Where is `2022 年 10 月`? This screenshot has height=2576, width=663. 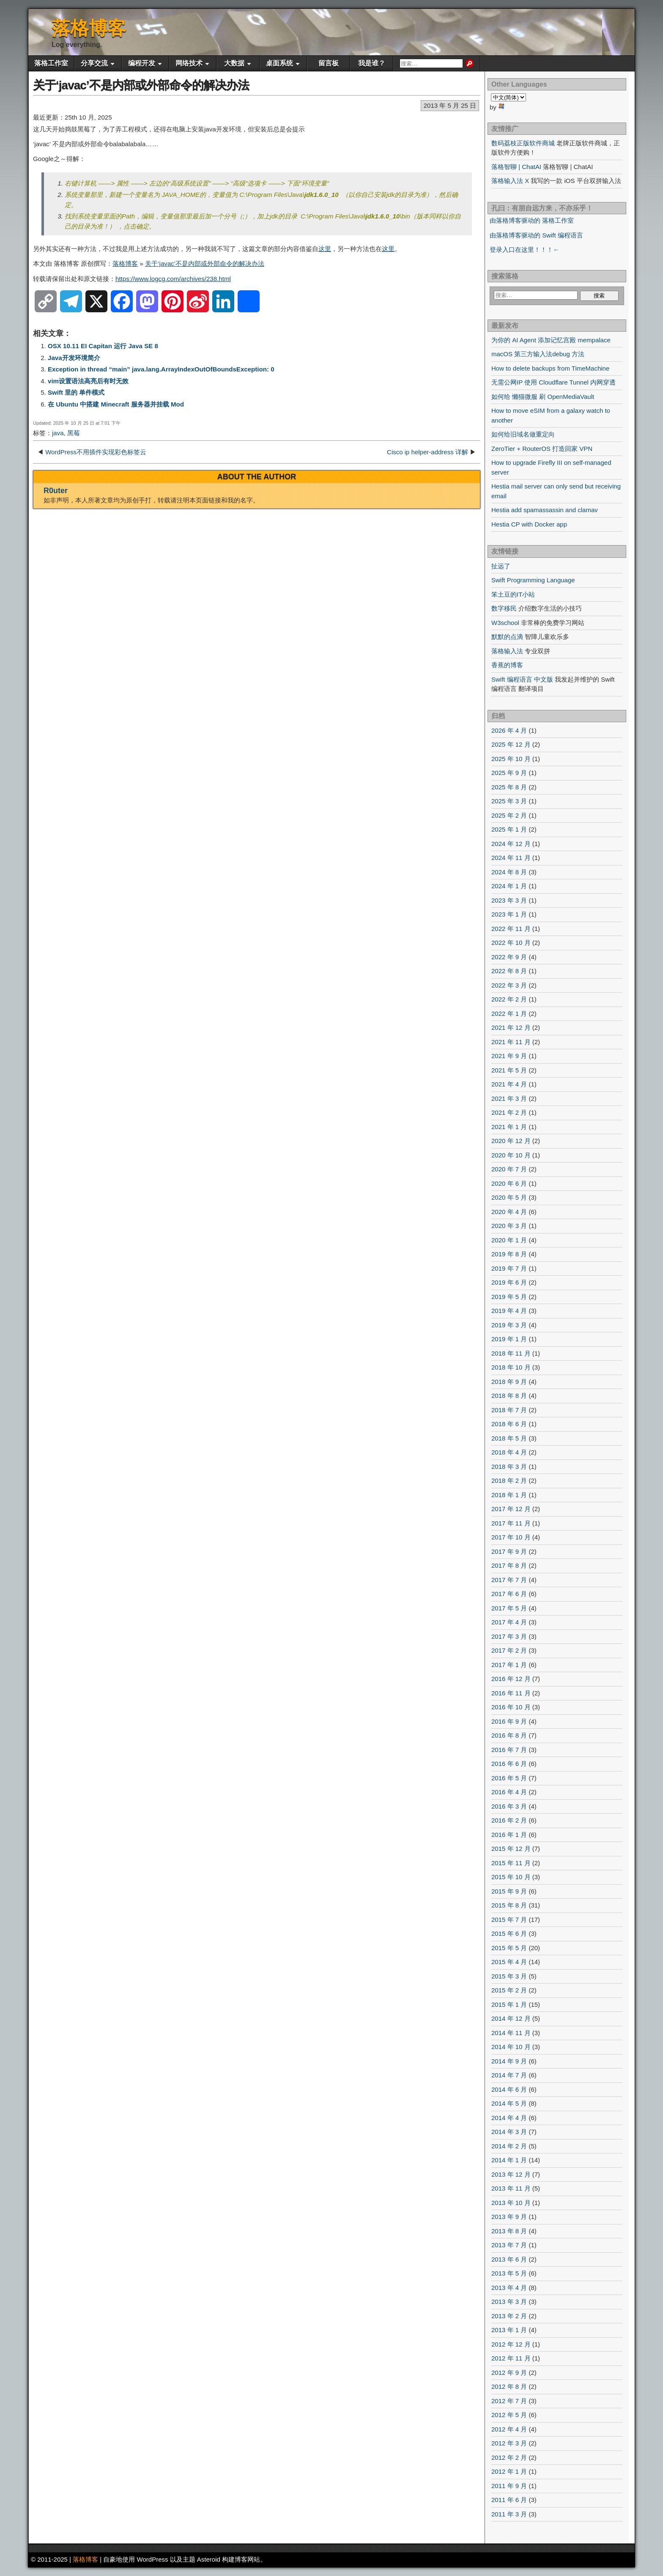 2022 年 10 月 is located at coordinates (511, 942).